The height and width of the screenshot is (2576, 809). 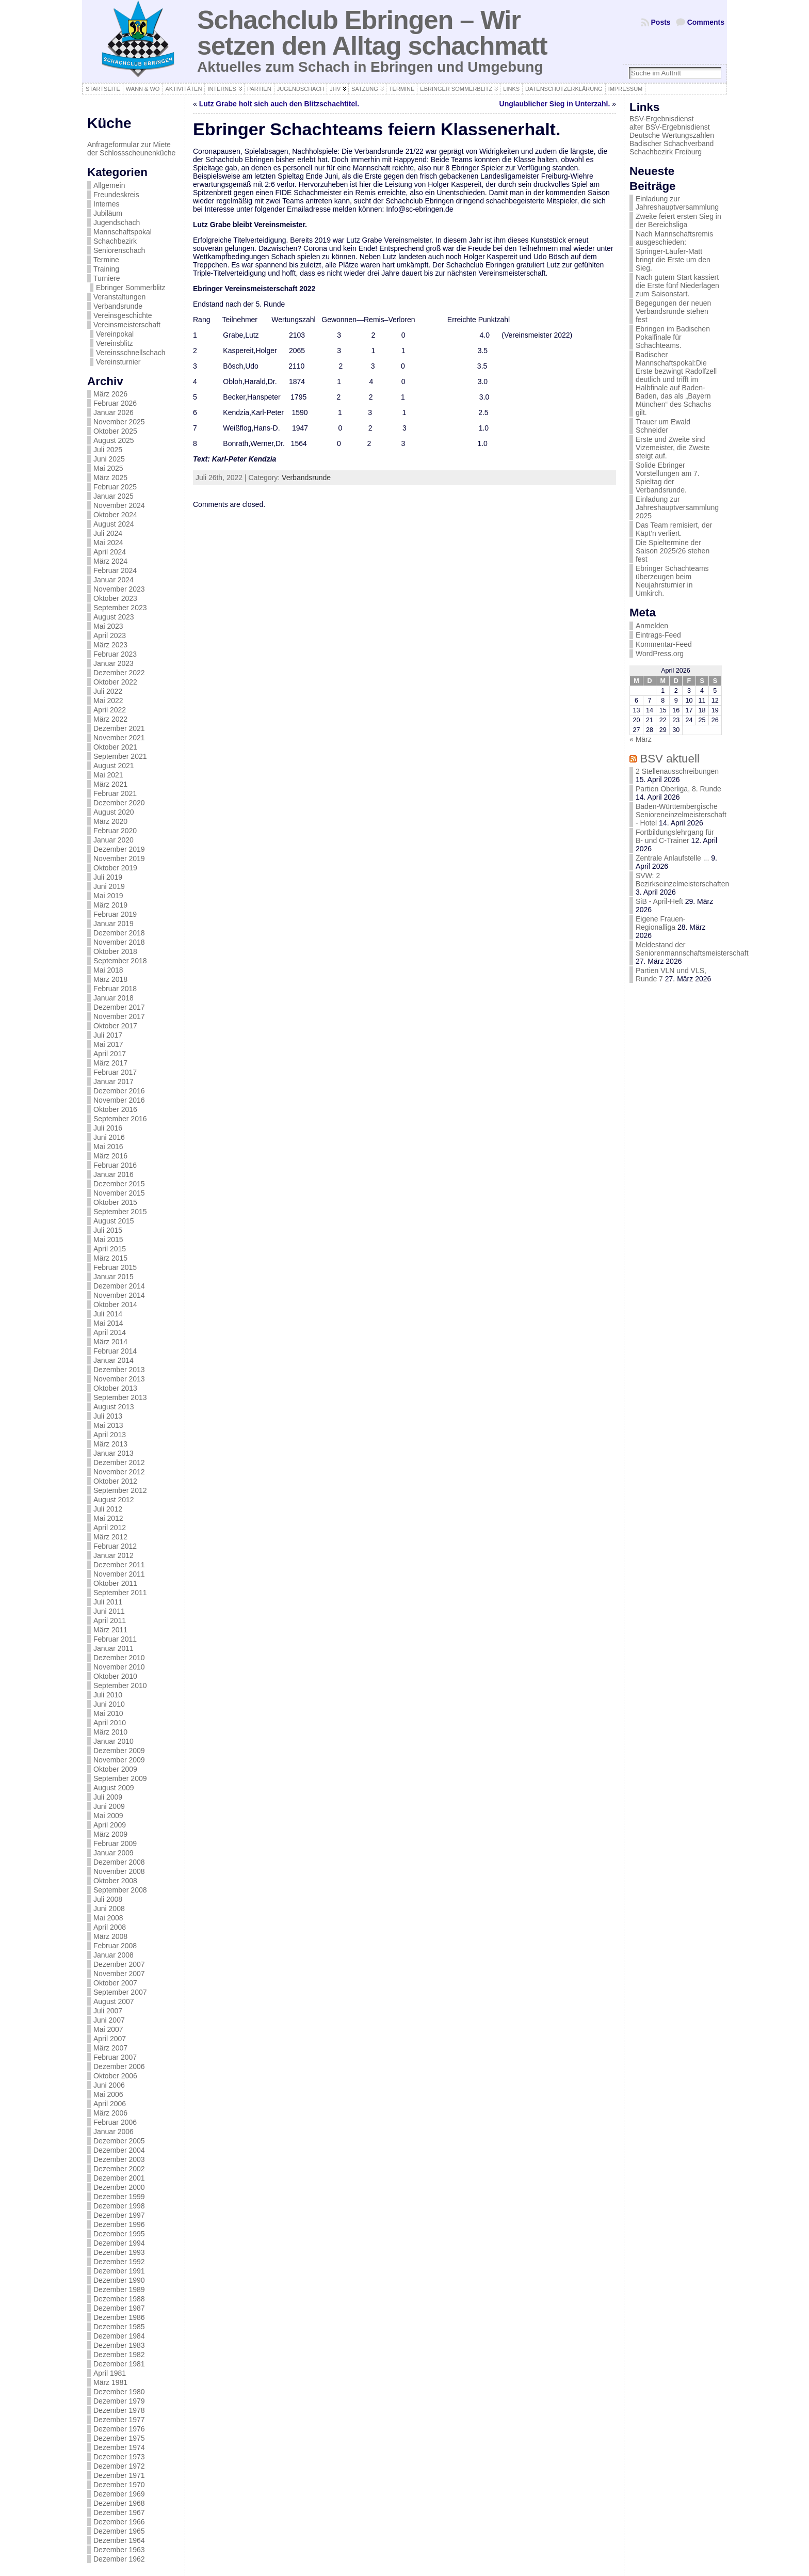 I want to click on Dezember 2018, so click(x=119, y=933).